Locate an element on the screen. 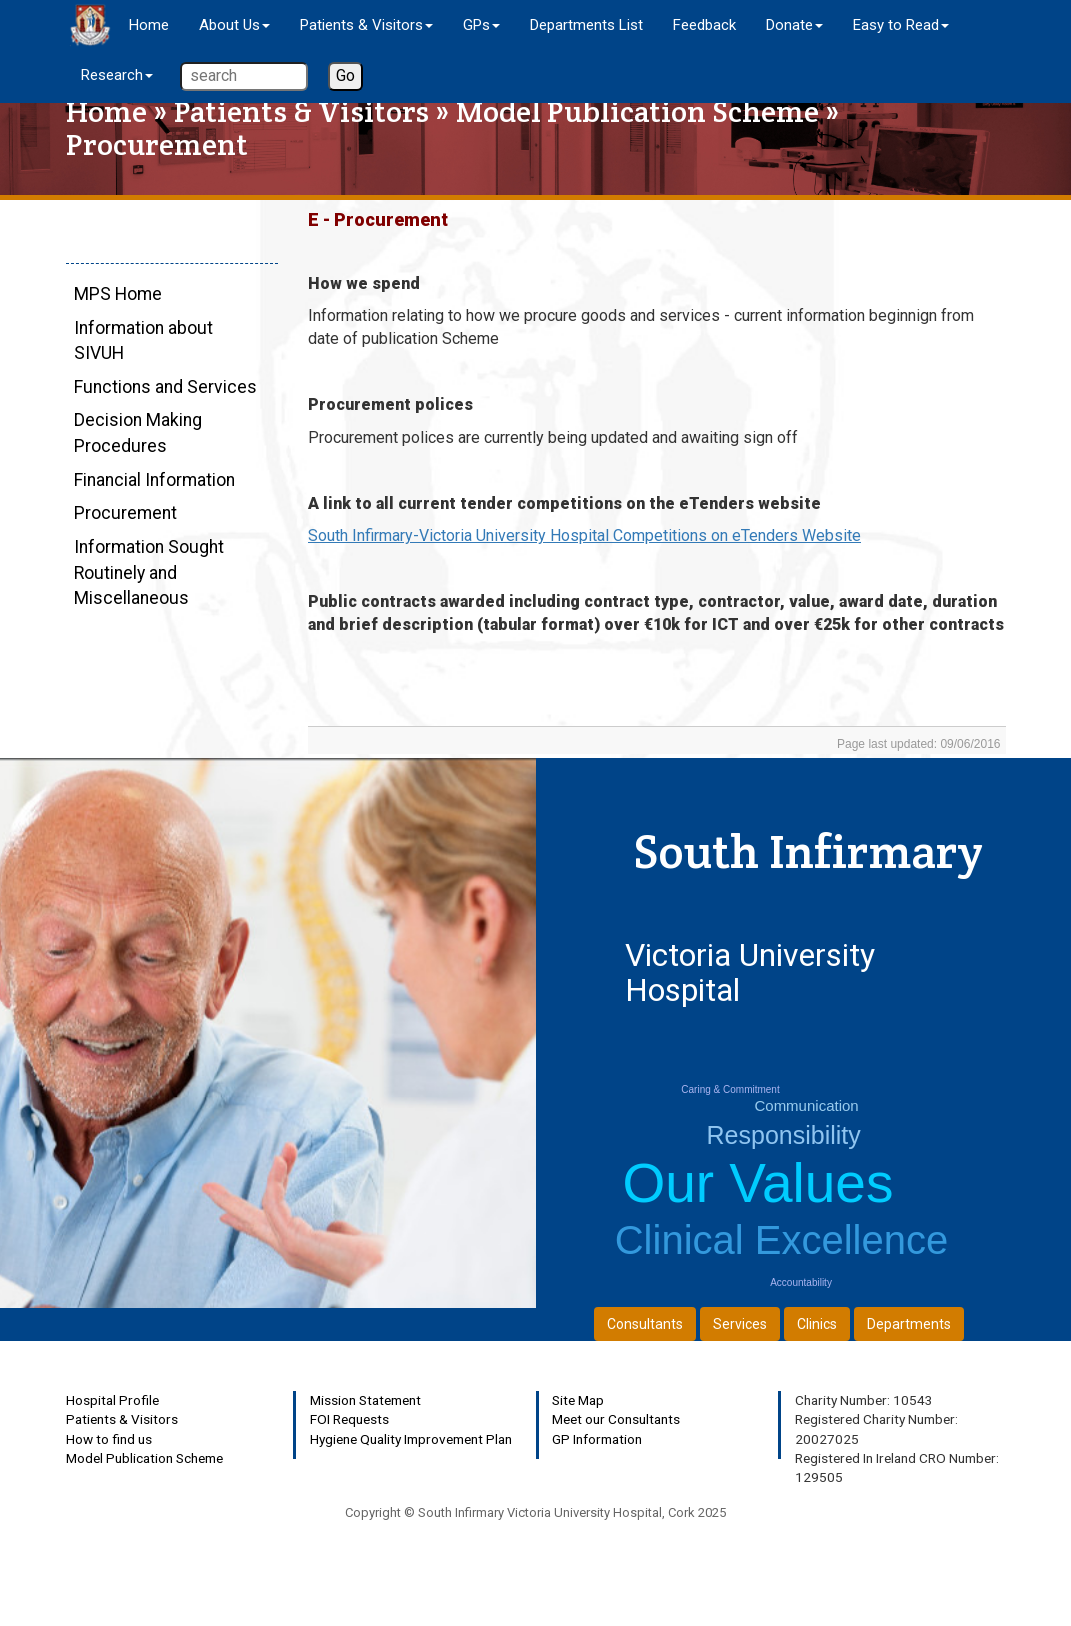 Image resolution: width=1071 pixels, height=1626 pixels. Departments List is located at coordinates (586, 25).